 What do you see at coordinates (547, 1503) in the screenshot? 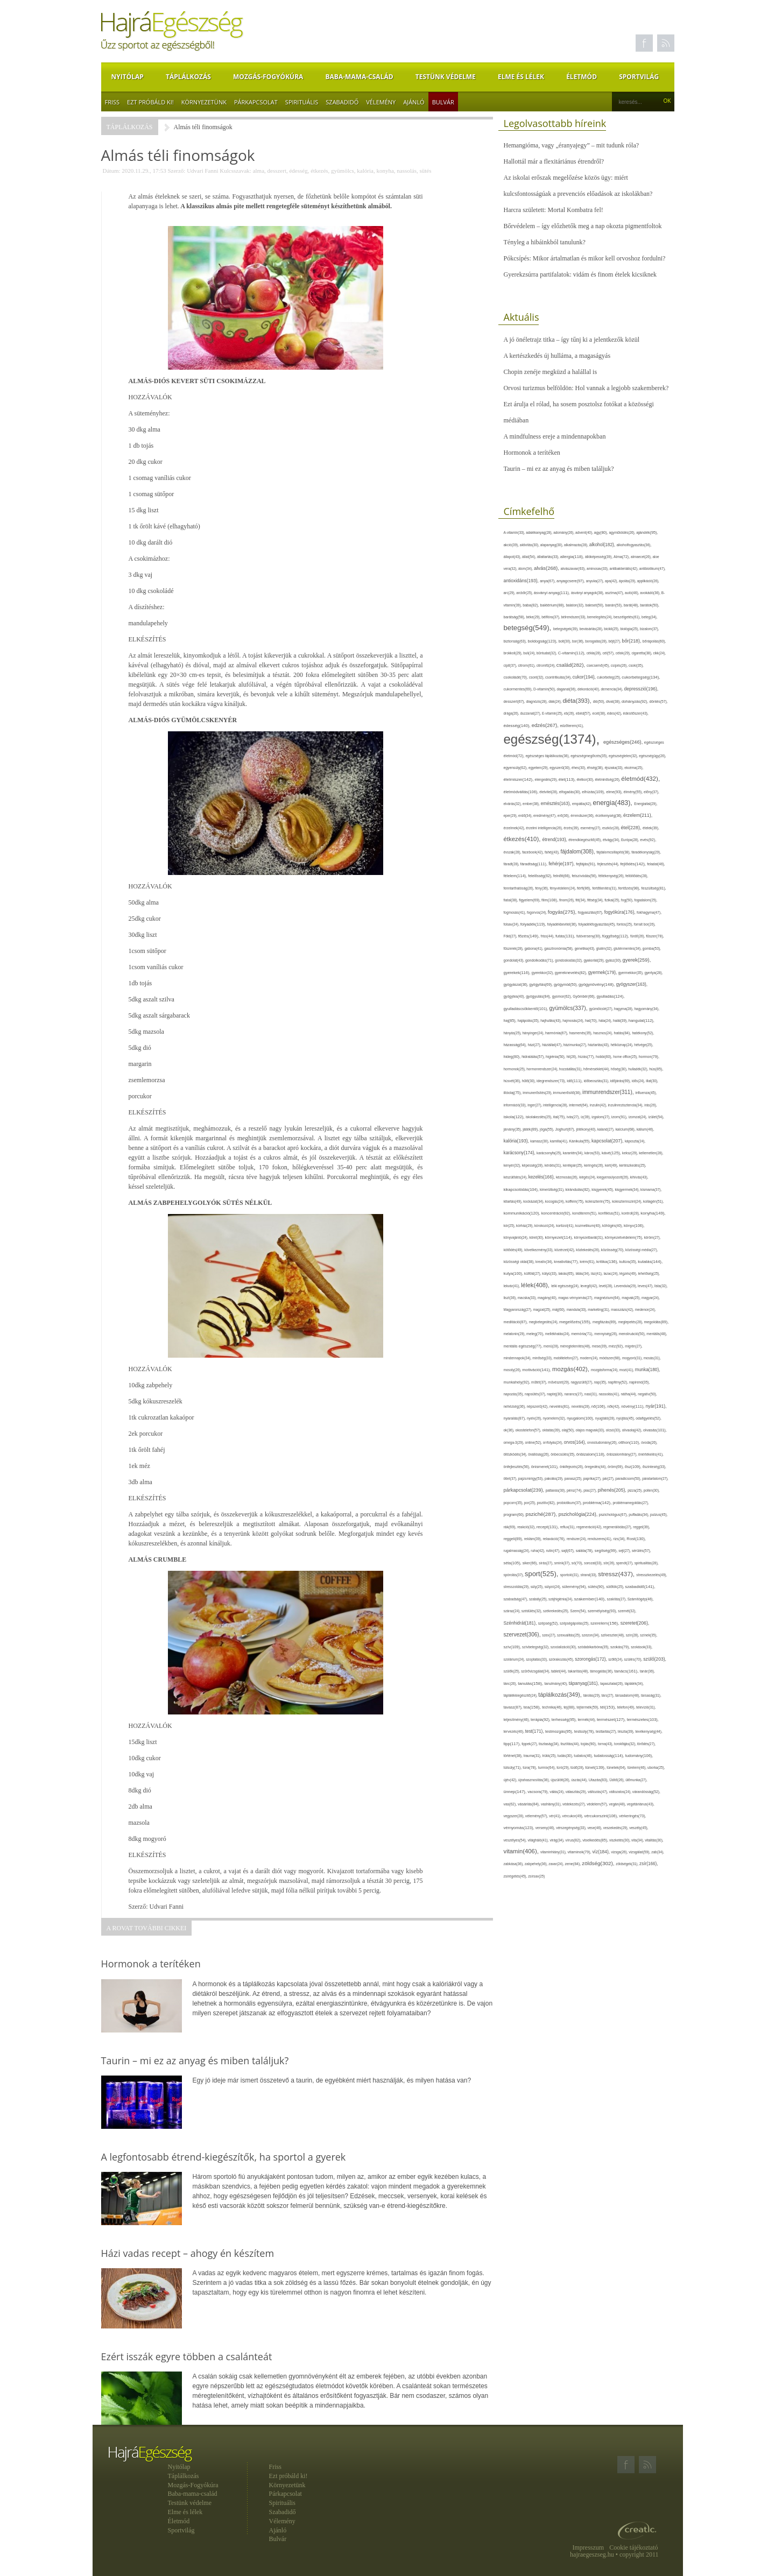
I see `pozitív(82),` at bounding box center [547, 1503].